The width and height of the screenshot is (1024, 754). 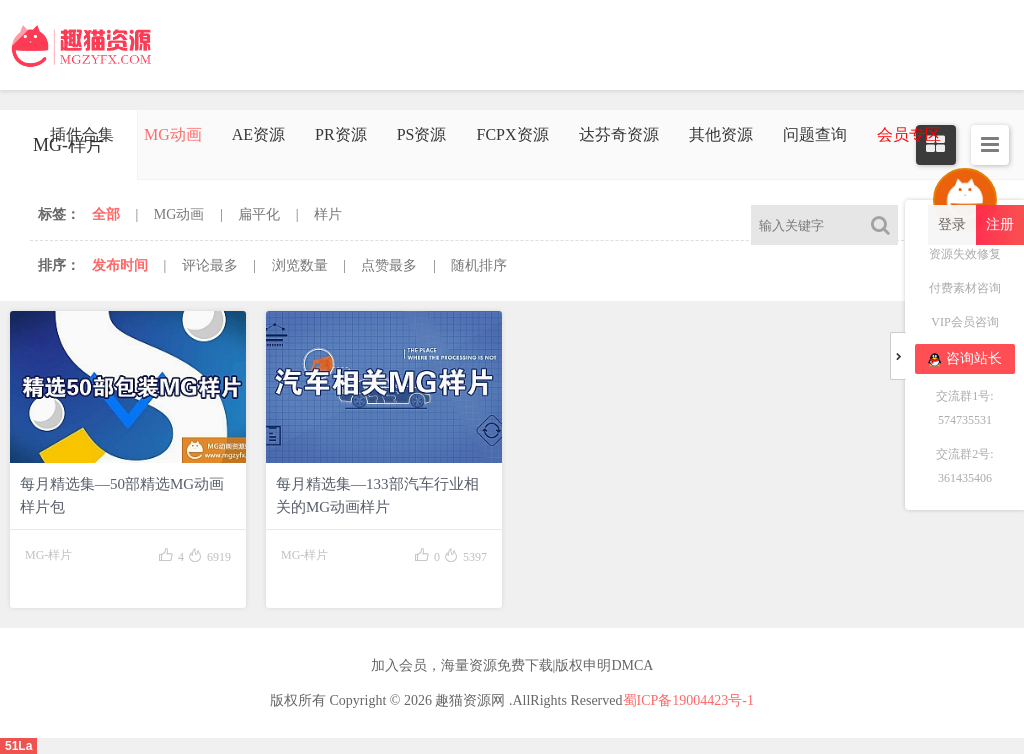 What do you see at coordinates (512, 134) in the screenshot?
I see `FCPX资源` at bounding box center [512, 134].